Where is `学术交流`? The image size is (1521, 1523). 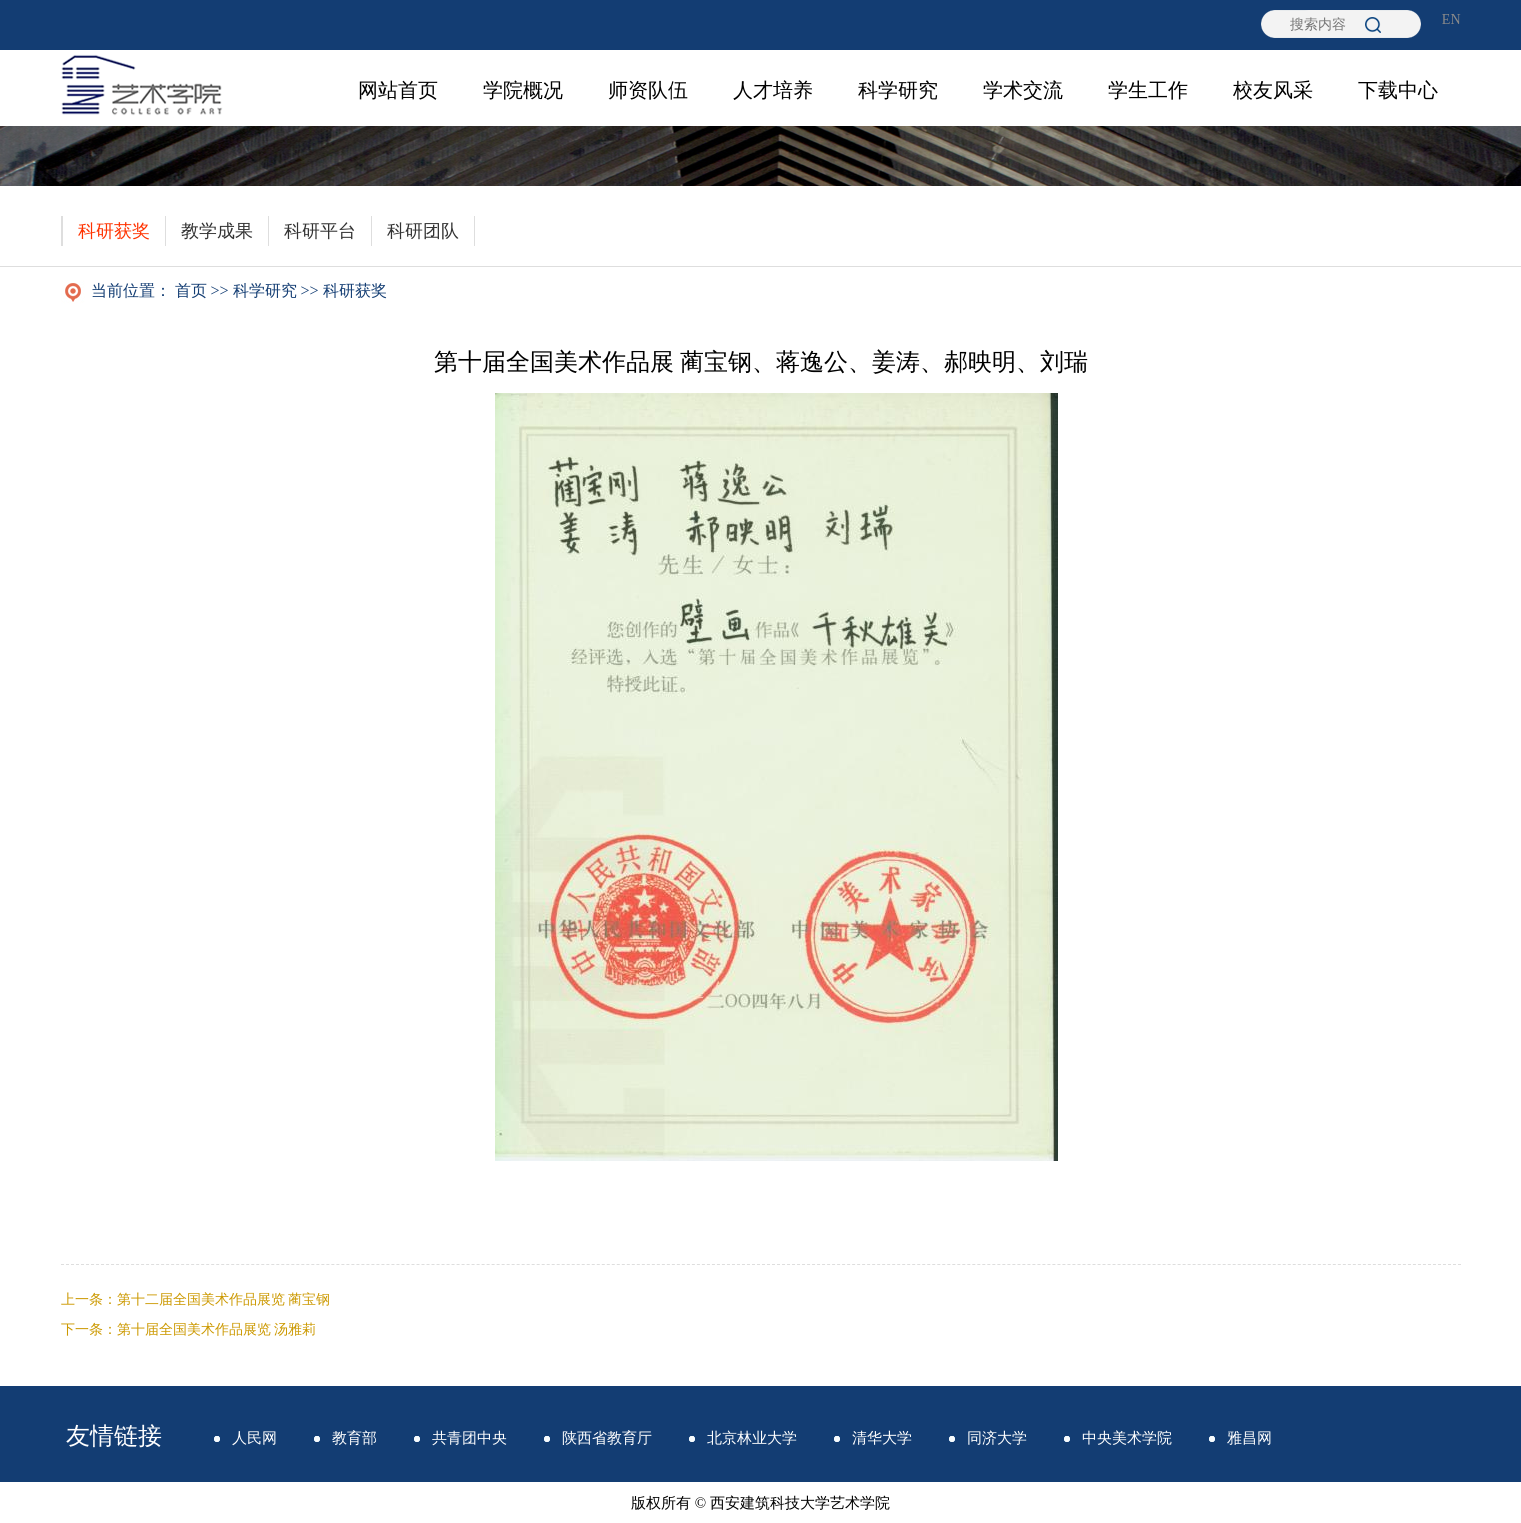 学术交流 is located at coordinates (1023, 90).